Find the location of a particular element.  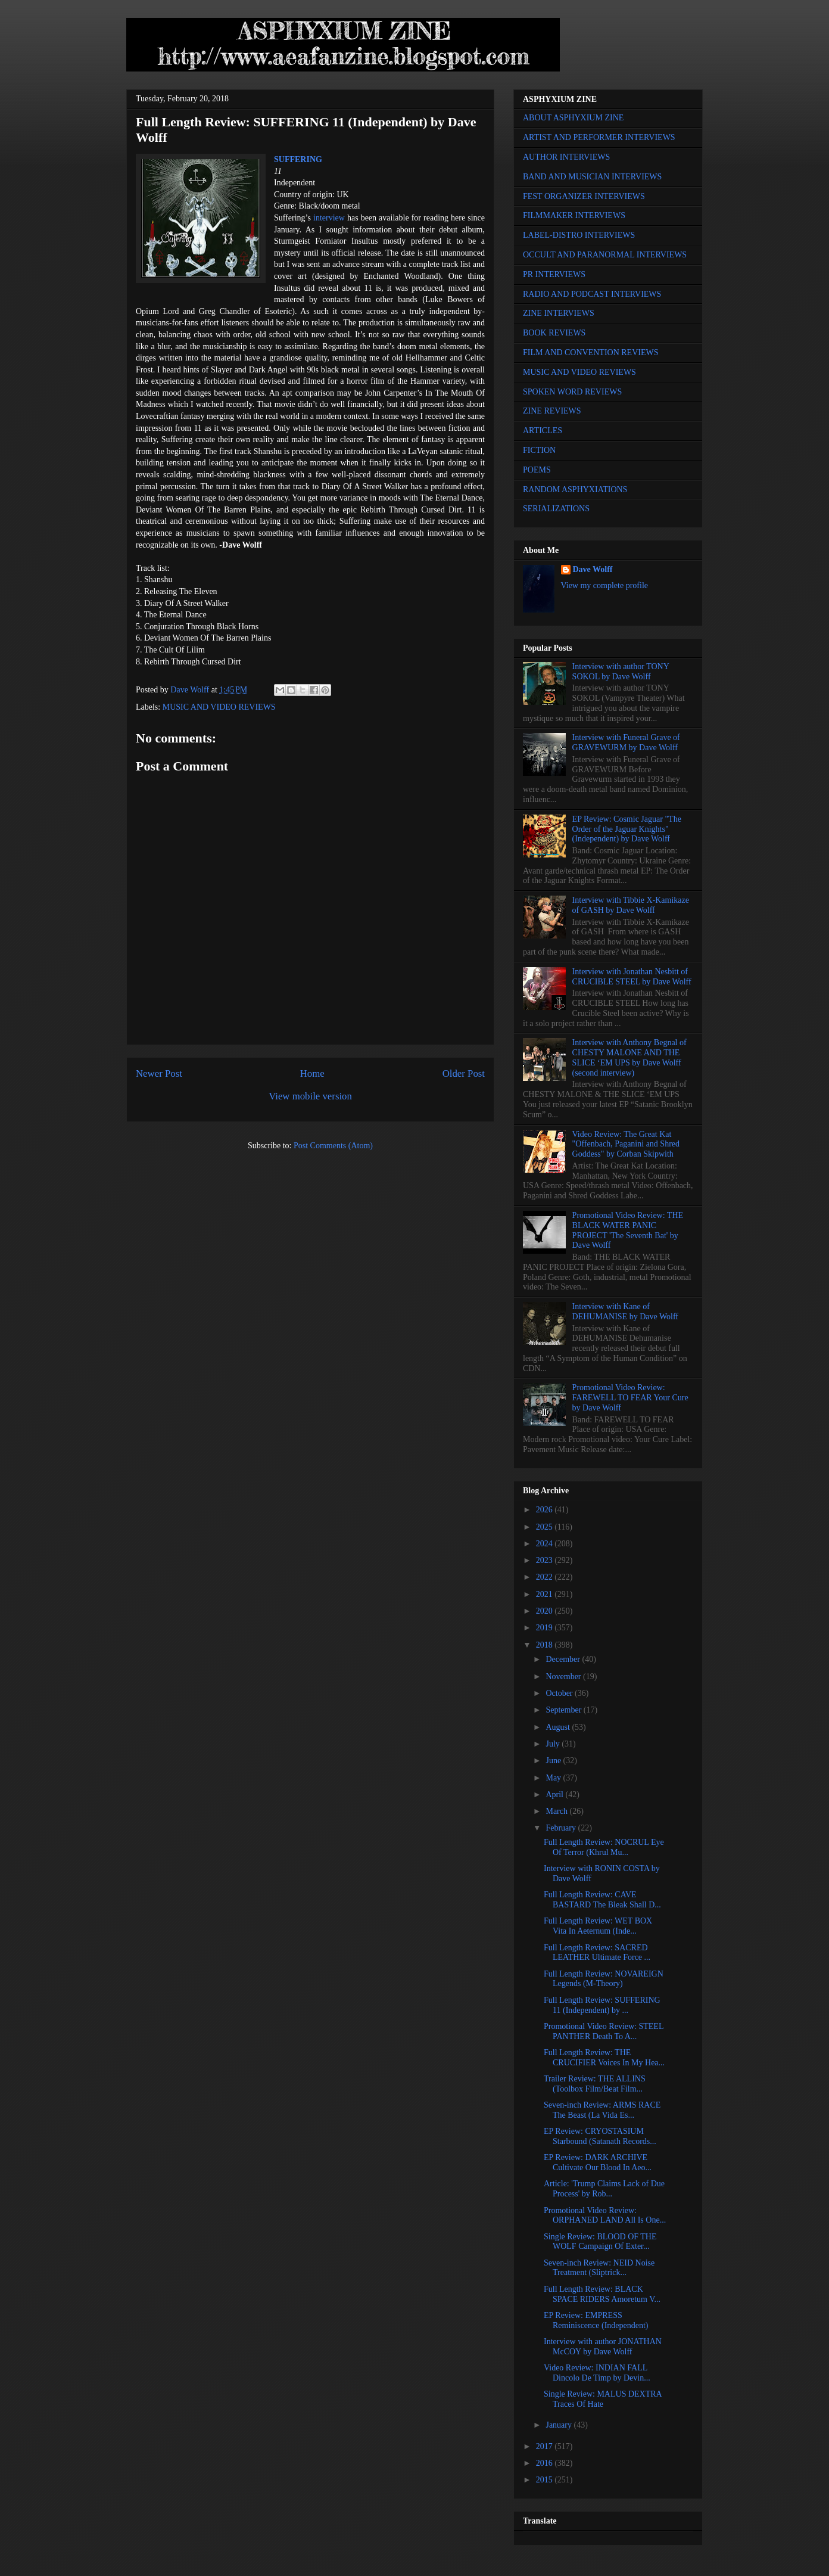

June is located at coordinates (554, 1760).